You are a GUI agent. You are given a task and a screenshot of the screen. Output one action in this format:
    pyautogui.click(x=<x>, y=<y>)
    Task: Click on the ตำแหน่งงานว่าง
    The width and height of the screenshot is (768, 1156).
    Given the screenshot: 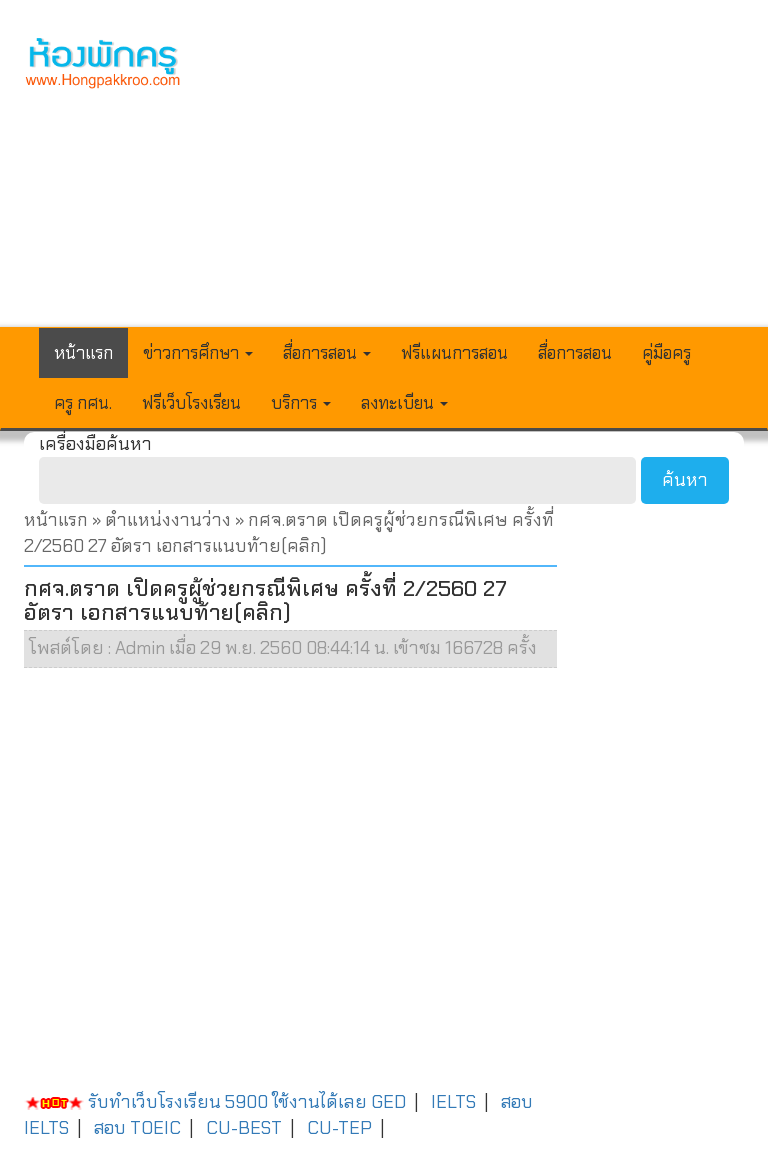 What is the action you would take?
    pyautogui.click(x=168, y=520)
    